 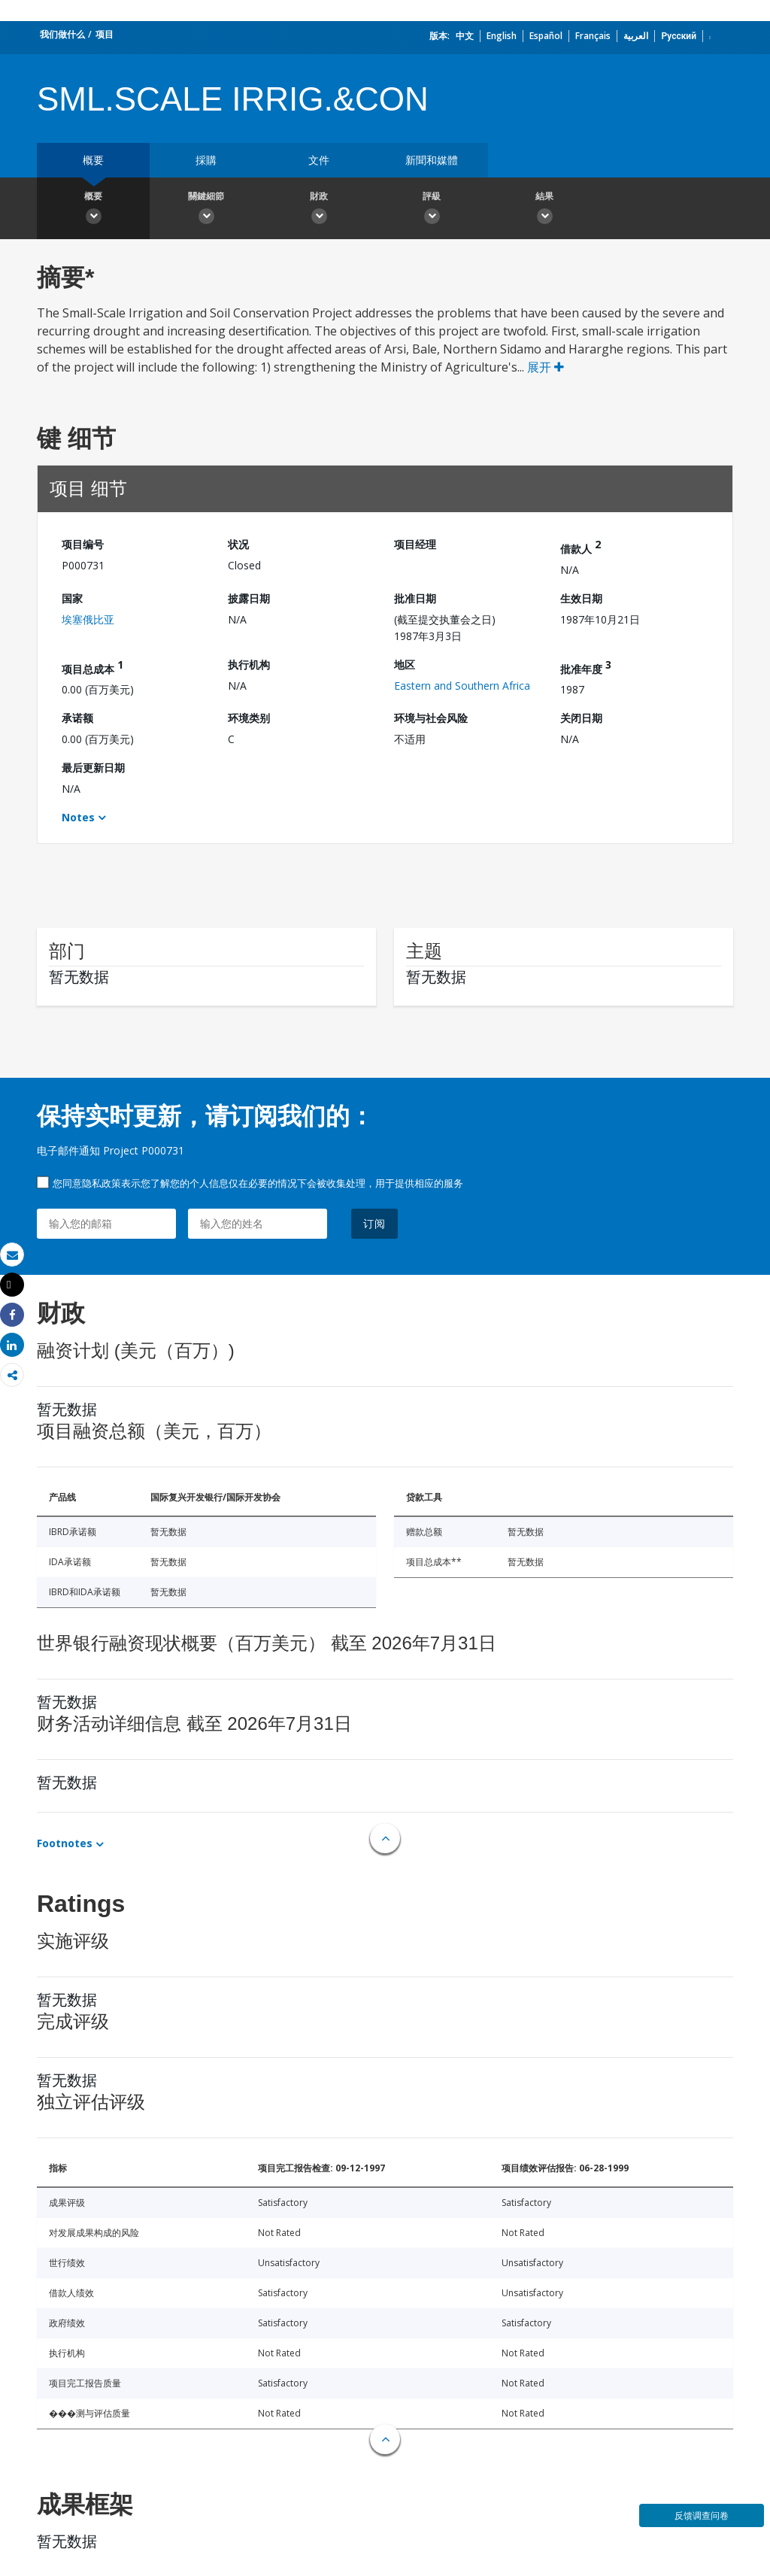 What do you see at coordinates (78, 817) in the screenshot?
I see `Notes` at bounding box center [78, 817].